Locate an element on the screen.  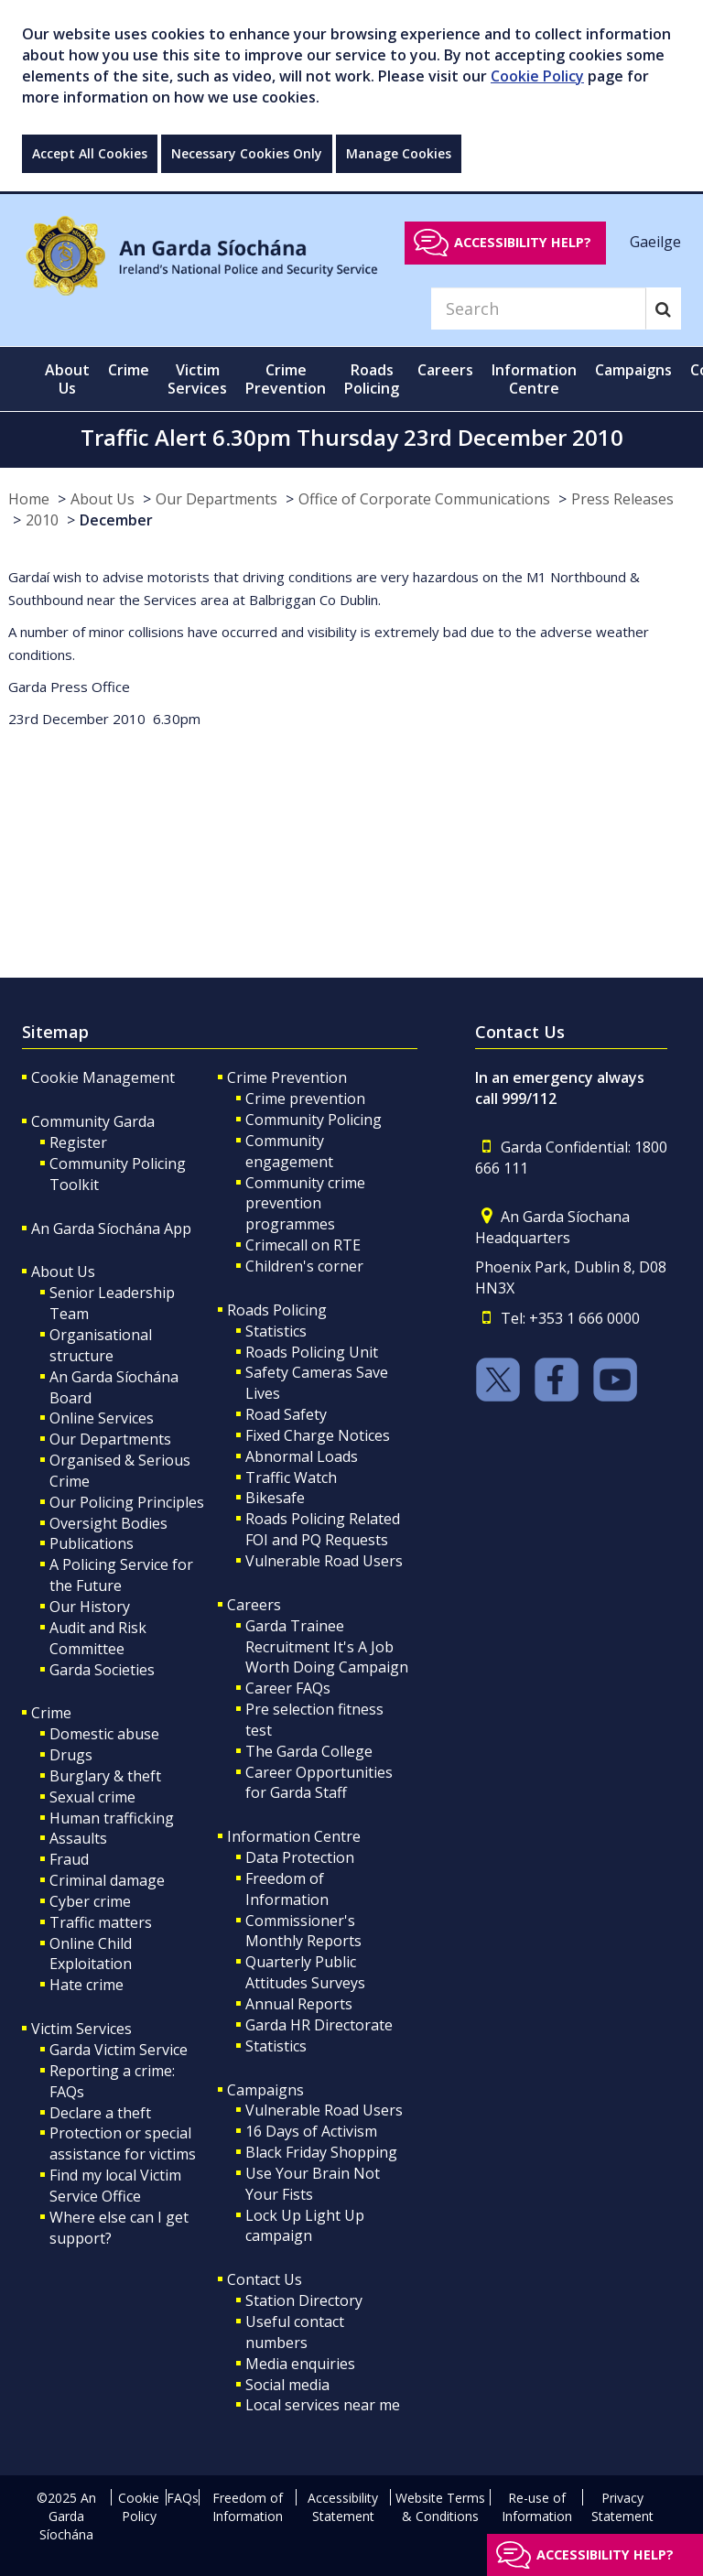
Community Garda is located at coordinates (93, 1121).